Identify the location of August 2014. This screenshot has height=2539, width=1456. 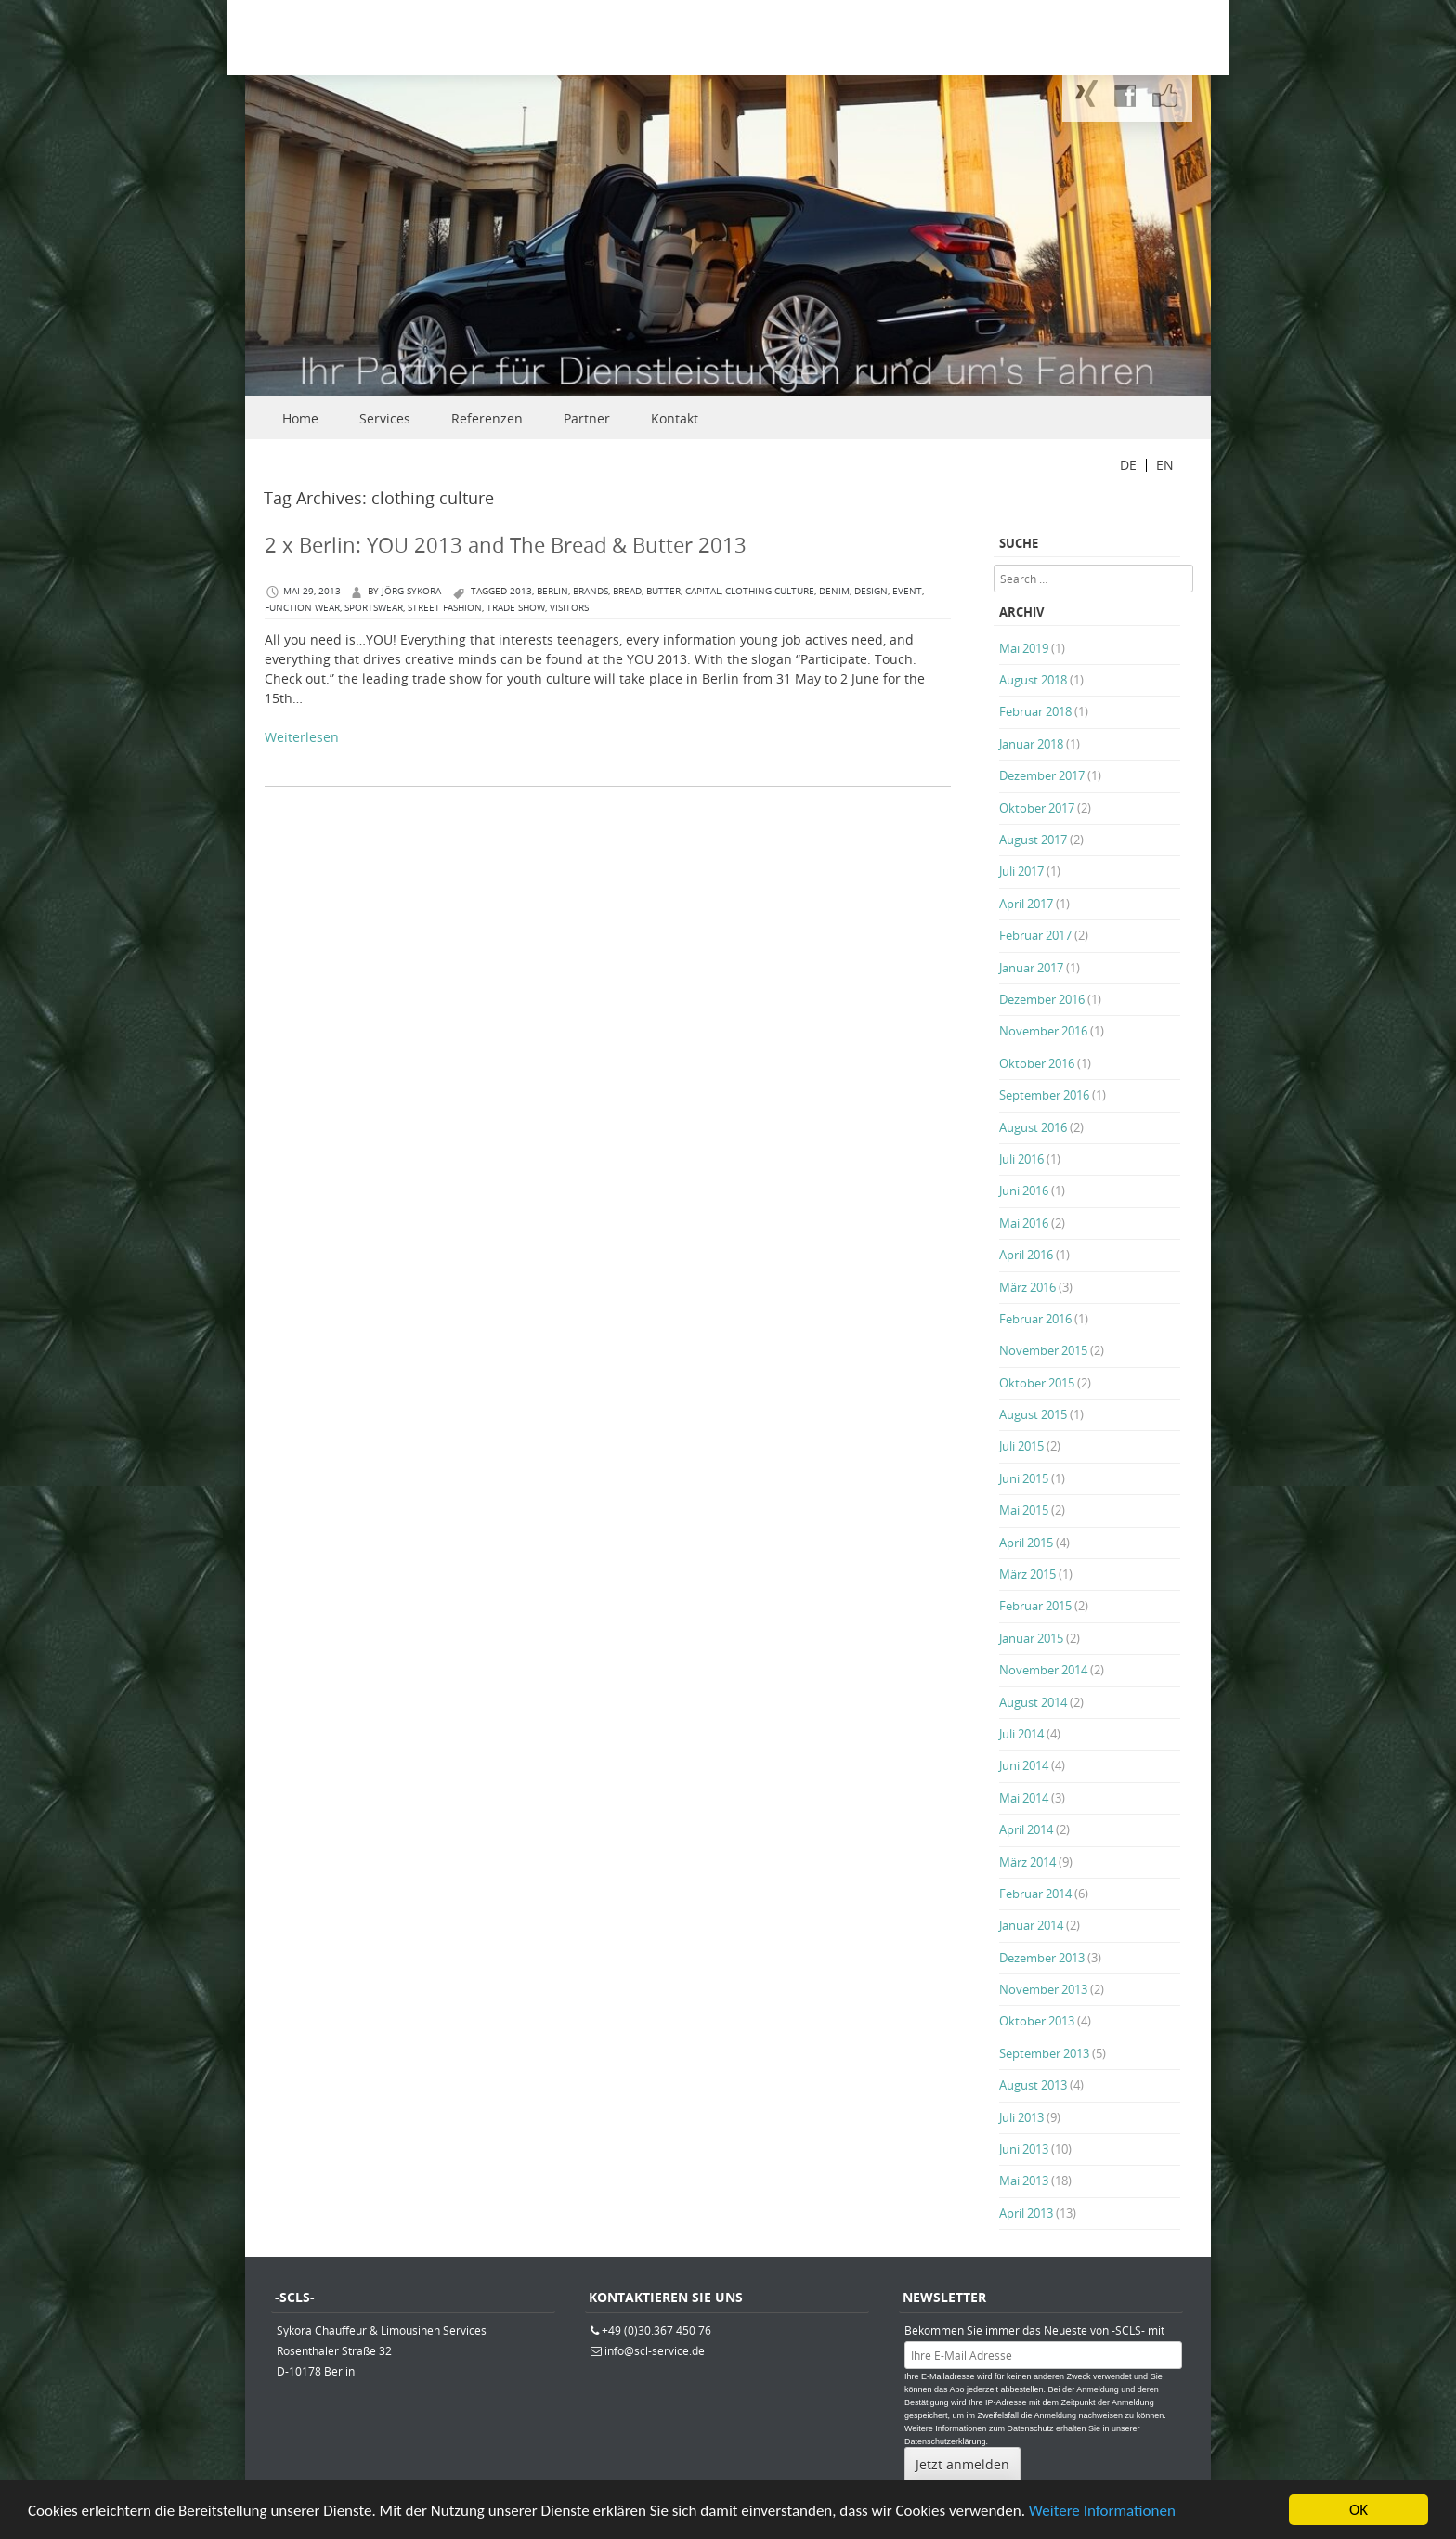
(1033, 1702).